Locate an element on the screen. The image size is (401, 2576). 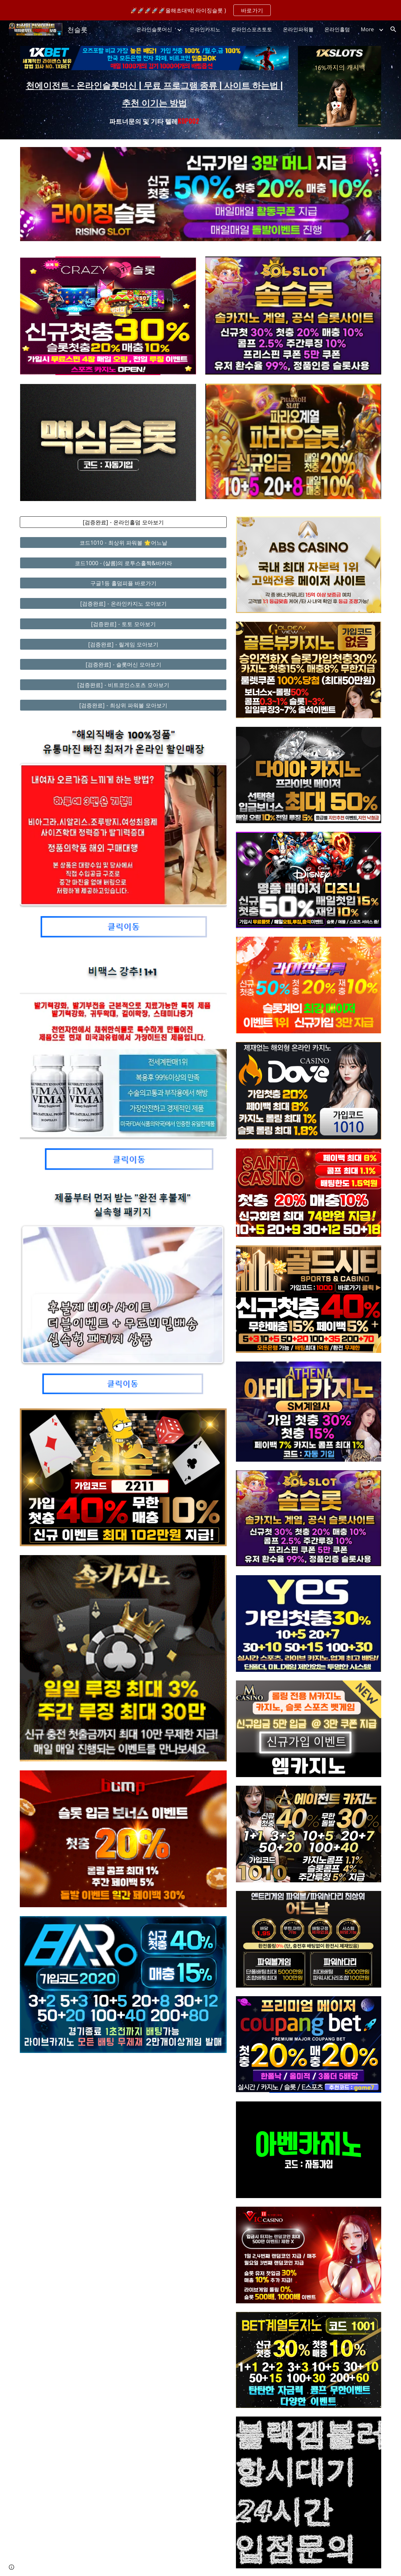
[구글1등 홀덤피플 바로가기] is located at coordinates (123, 583).